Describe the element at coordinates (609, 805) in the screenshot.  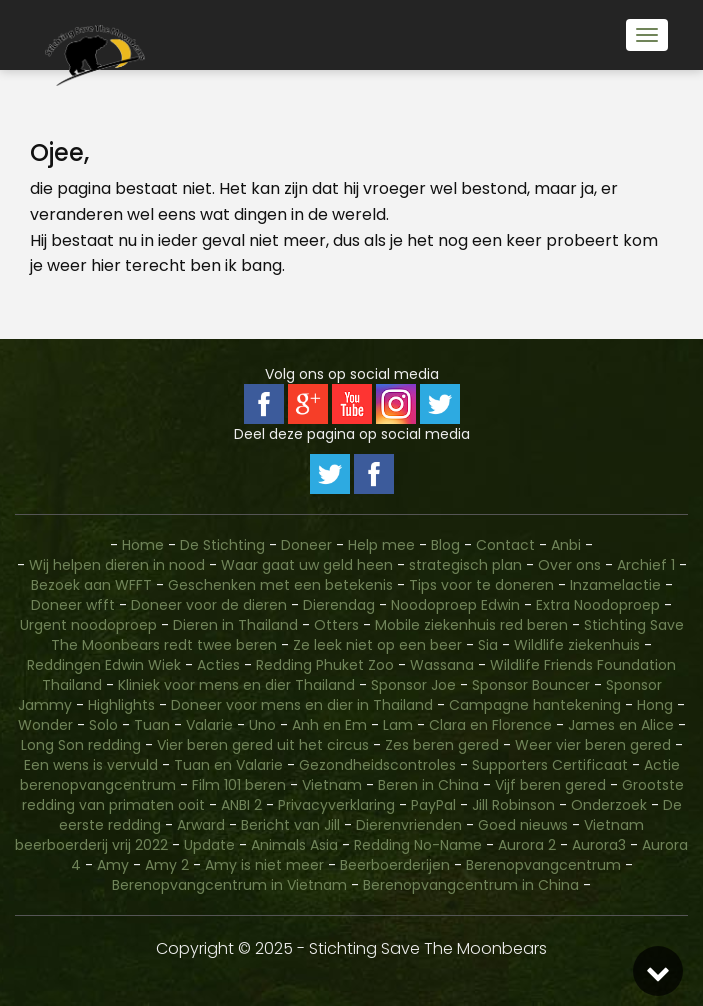
I see `Onderzoek` at that location.